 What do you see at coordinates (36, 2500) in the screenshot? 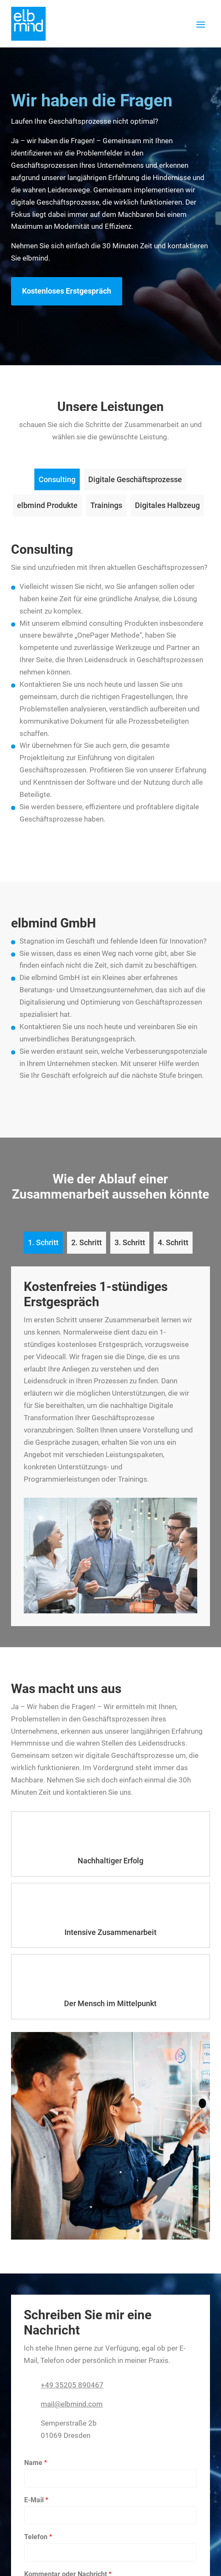
I see `E-Mail` at bounding box center [36, 2500].